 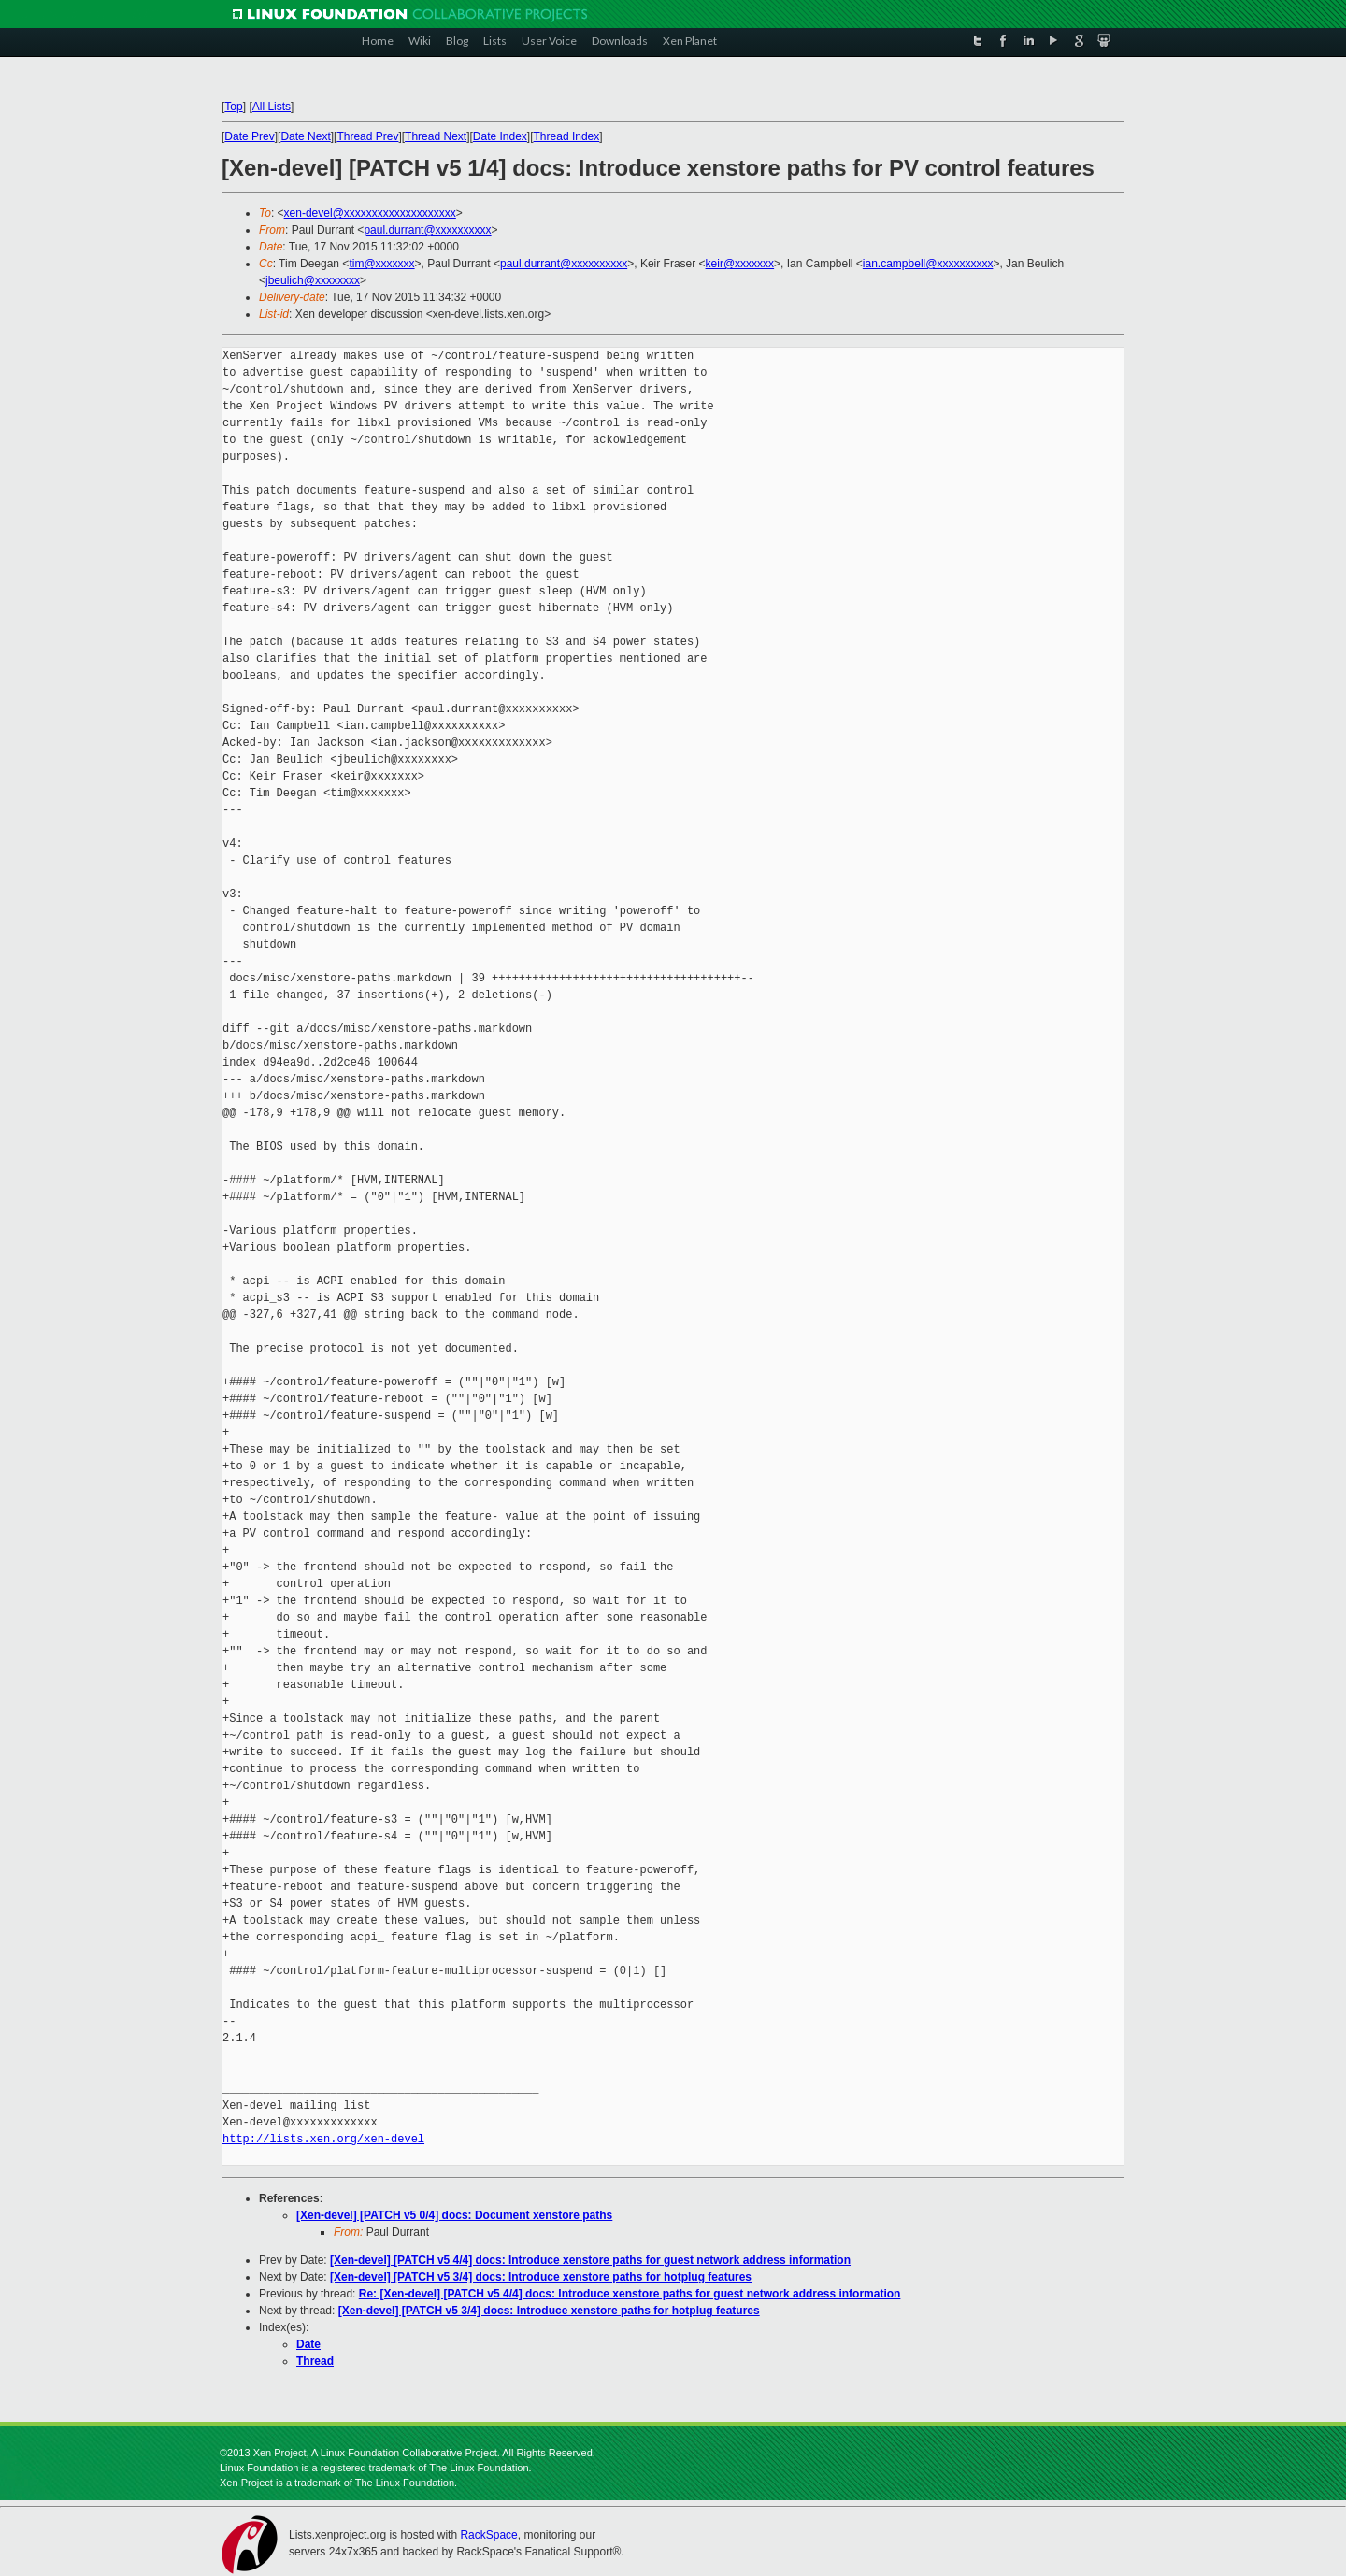 I want to click on http://lists.xen.org/xen-devel, so click(x=323, y=2139).